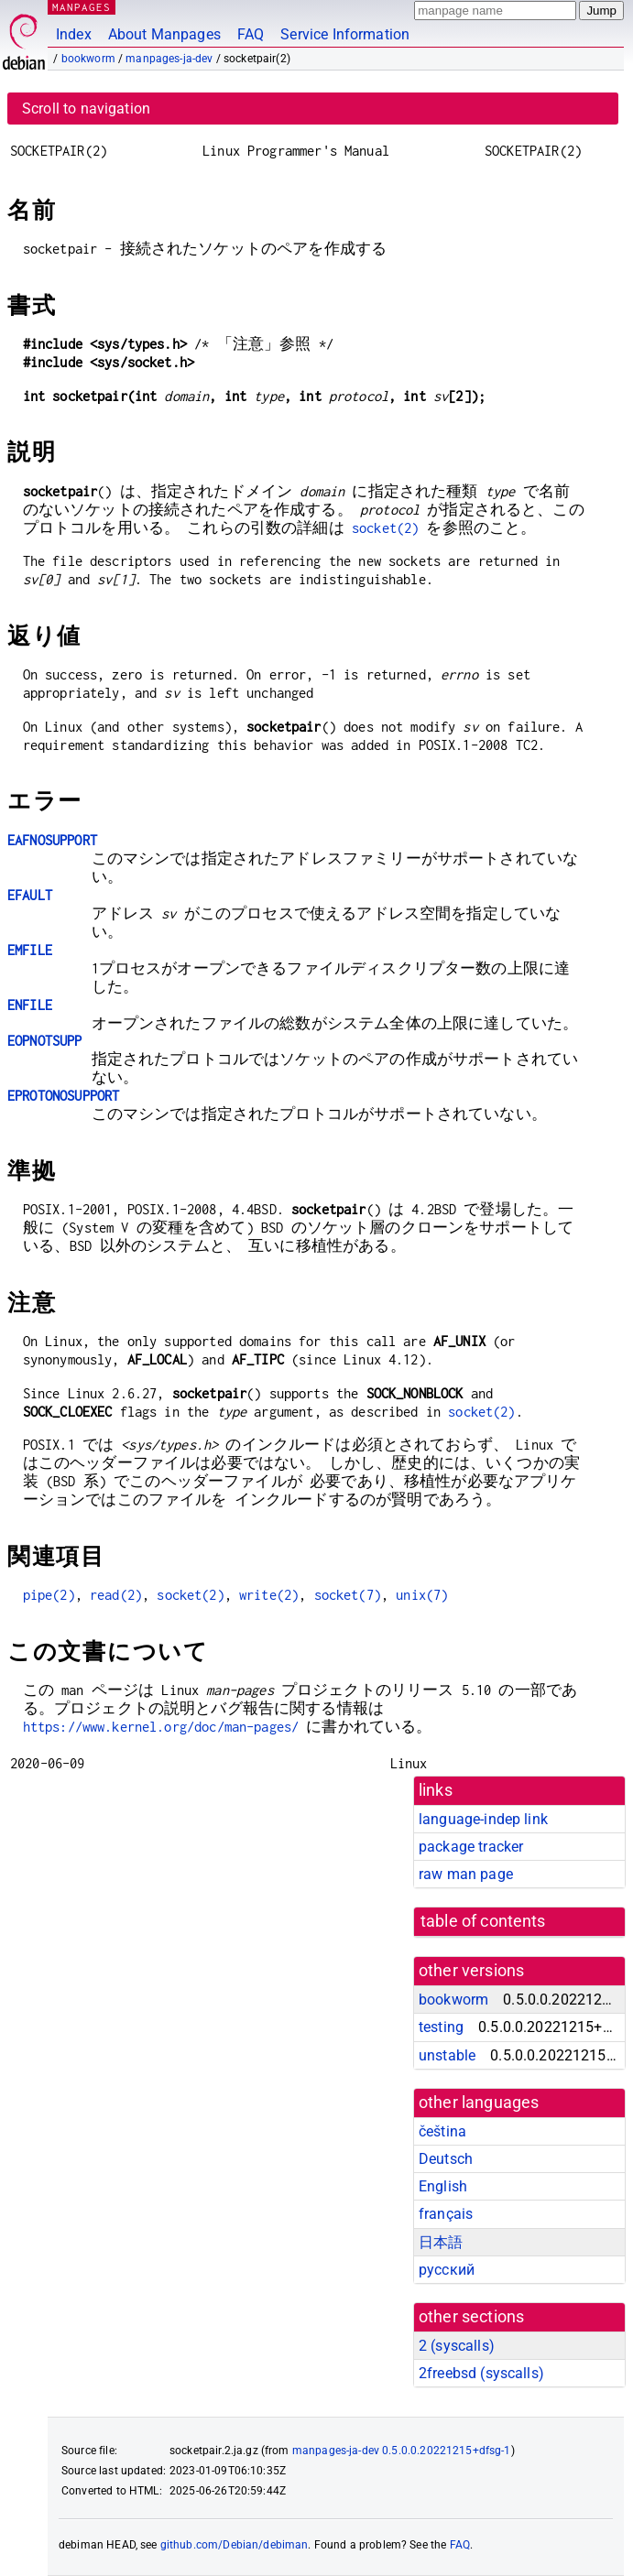  I want to click on About Manpages, so click(164, 34).